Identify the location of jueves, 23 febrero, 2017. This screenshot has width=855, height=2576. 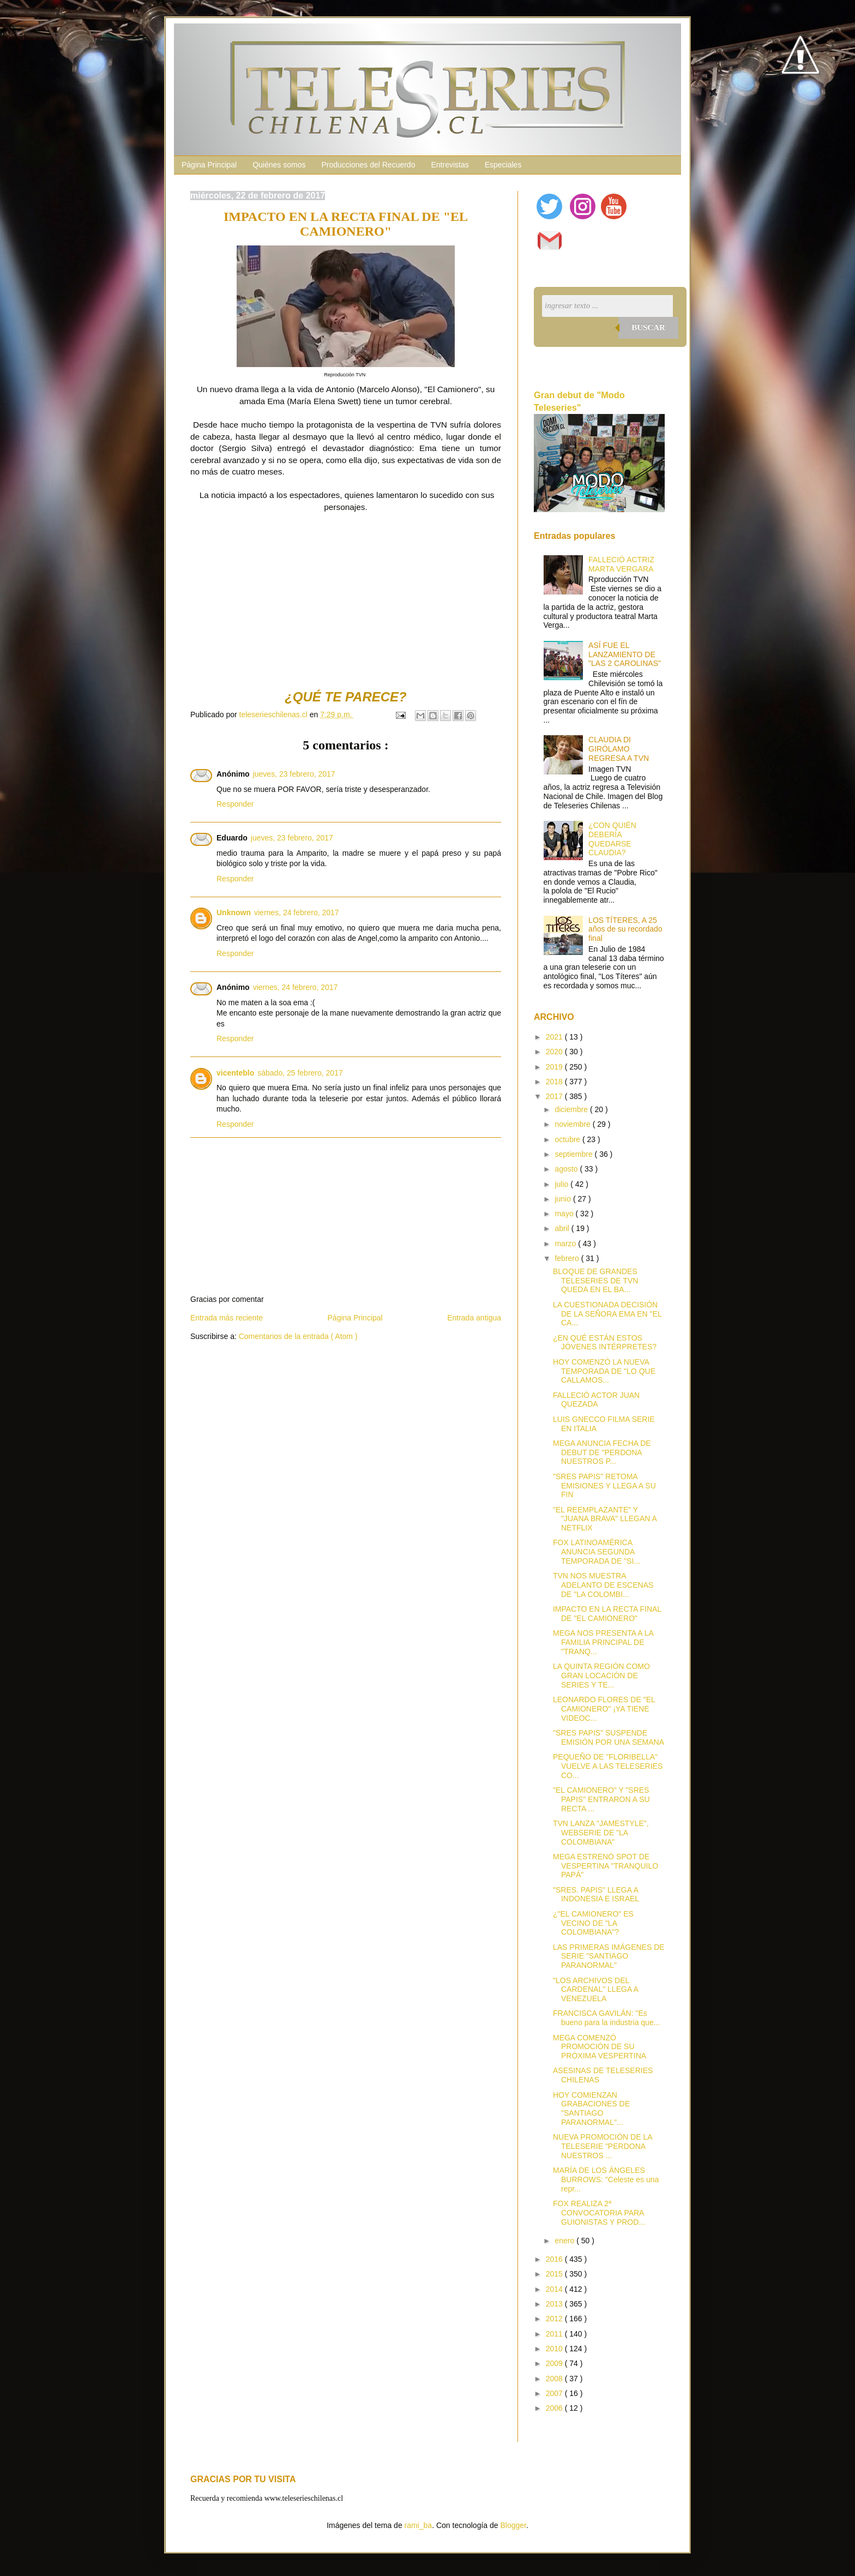
(294, 774).